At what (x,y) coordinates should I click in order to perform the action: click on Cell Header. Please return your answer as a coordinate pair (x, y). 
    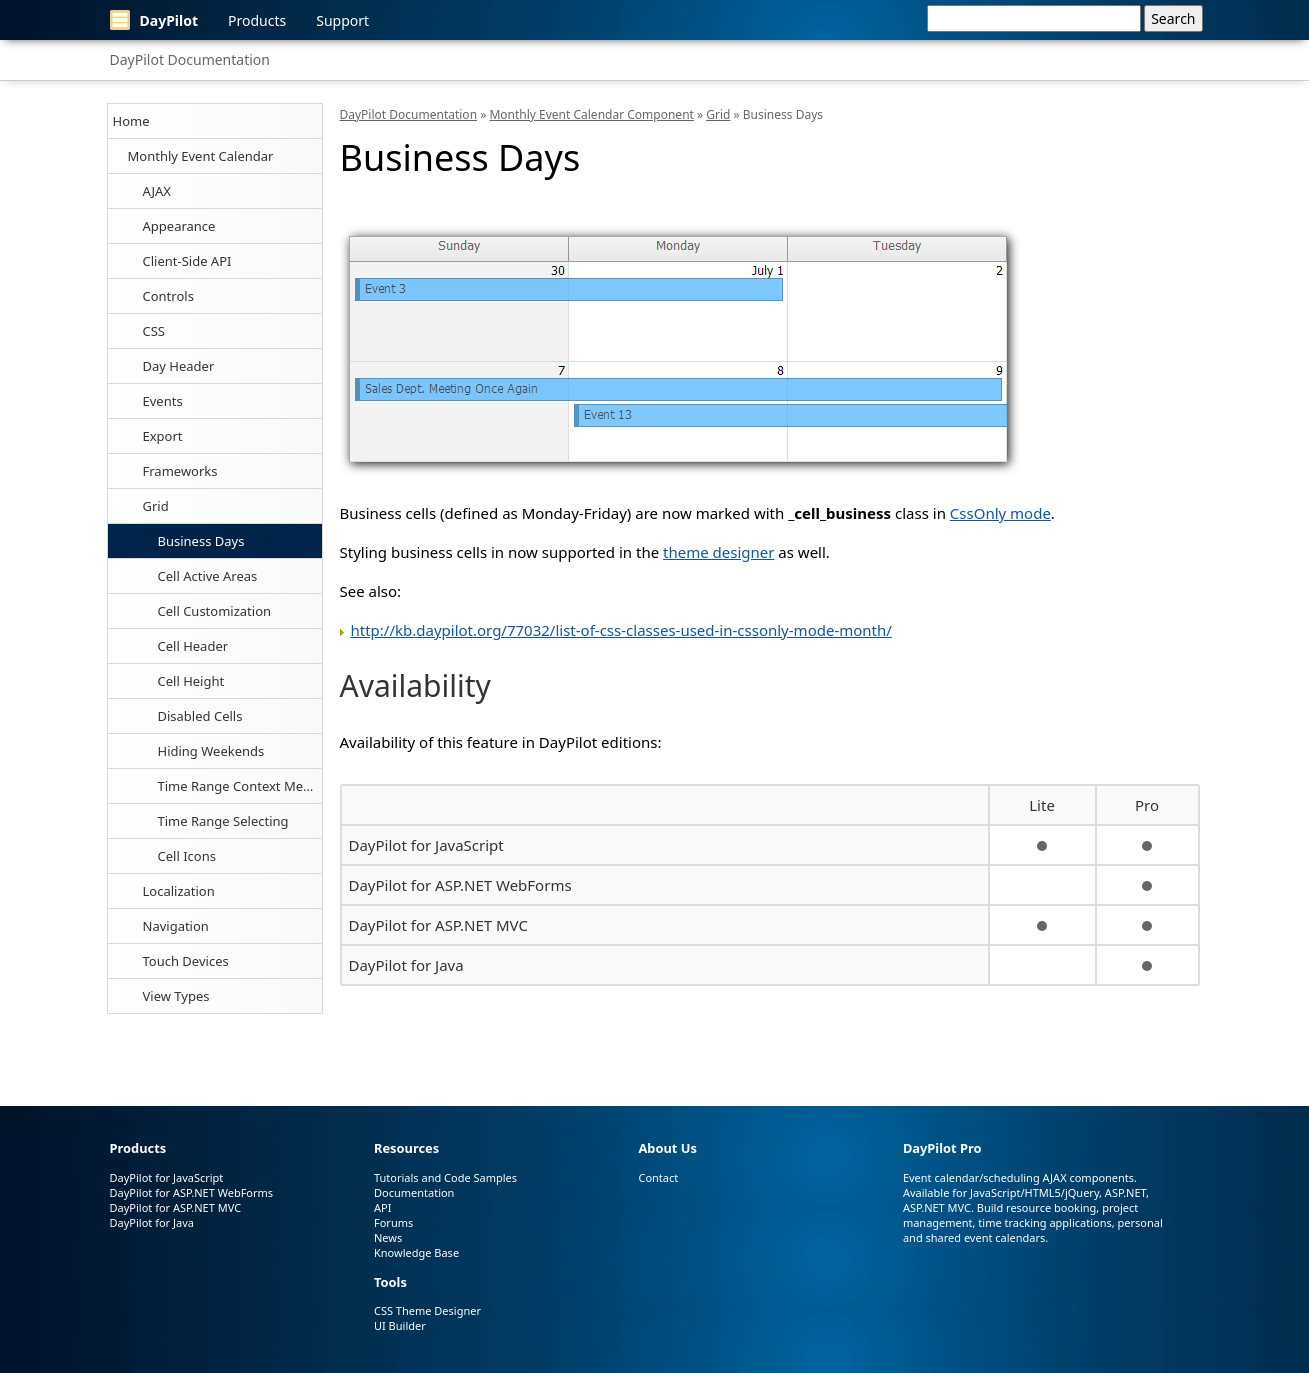
    Looking at the image, I should click on (193, 646).